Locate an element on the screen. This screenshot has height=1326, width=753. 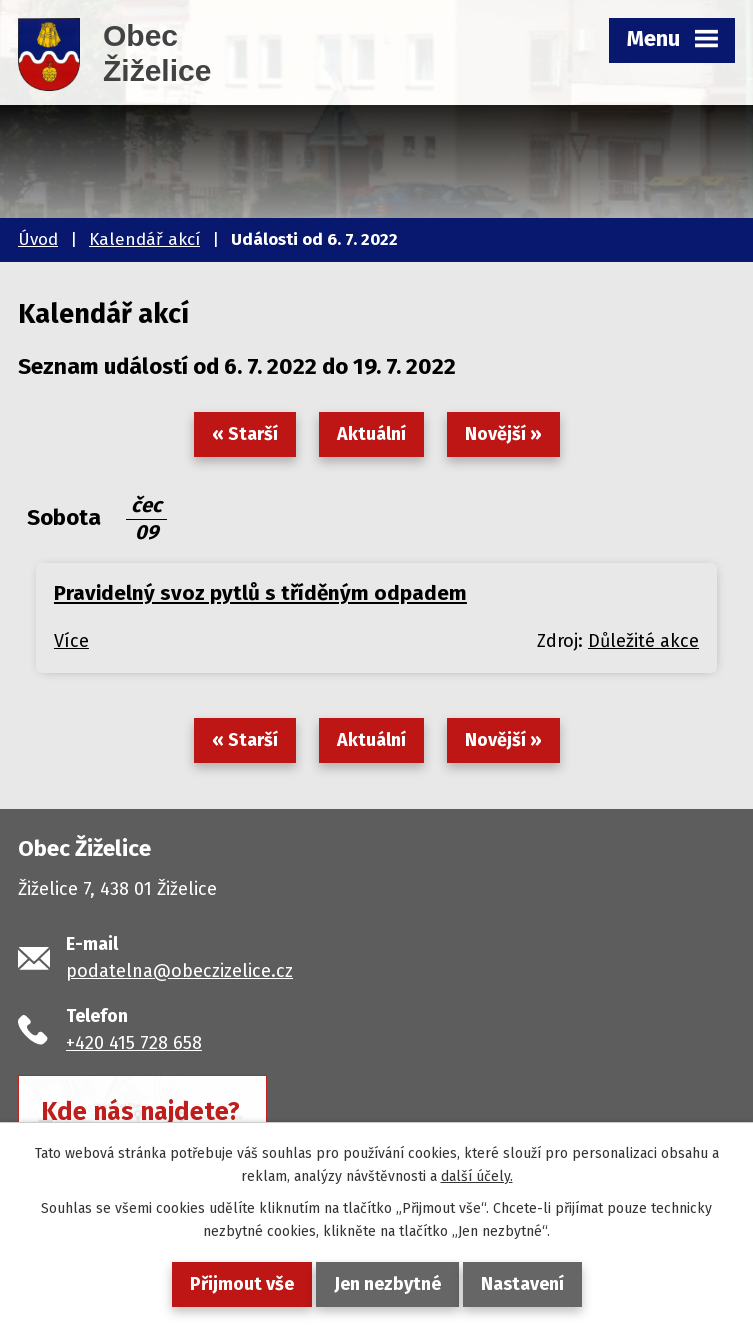
Nastavení is located at coordinates (522, 1284).